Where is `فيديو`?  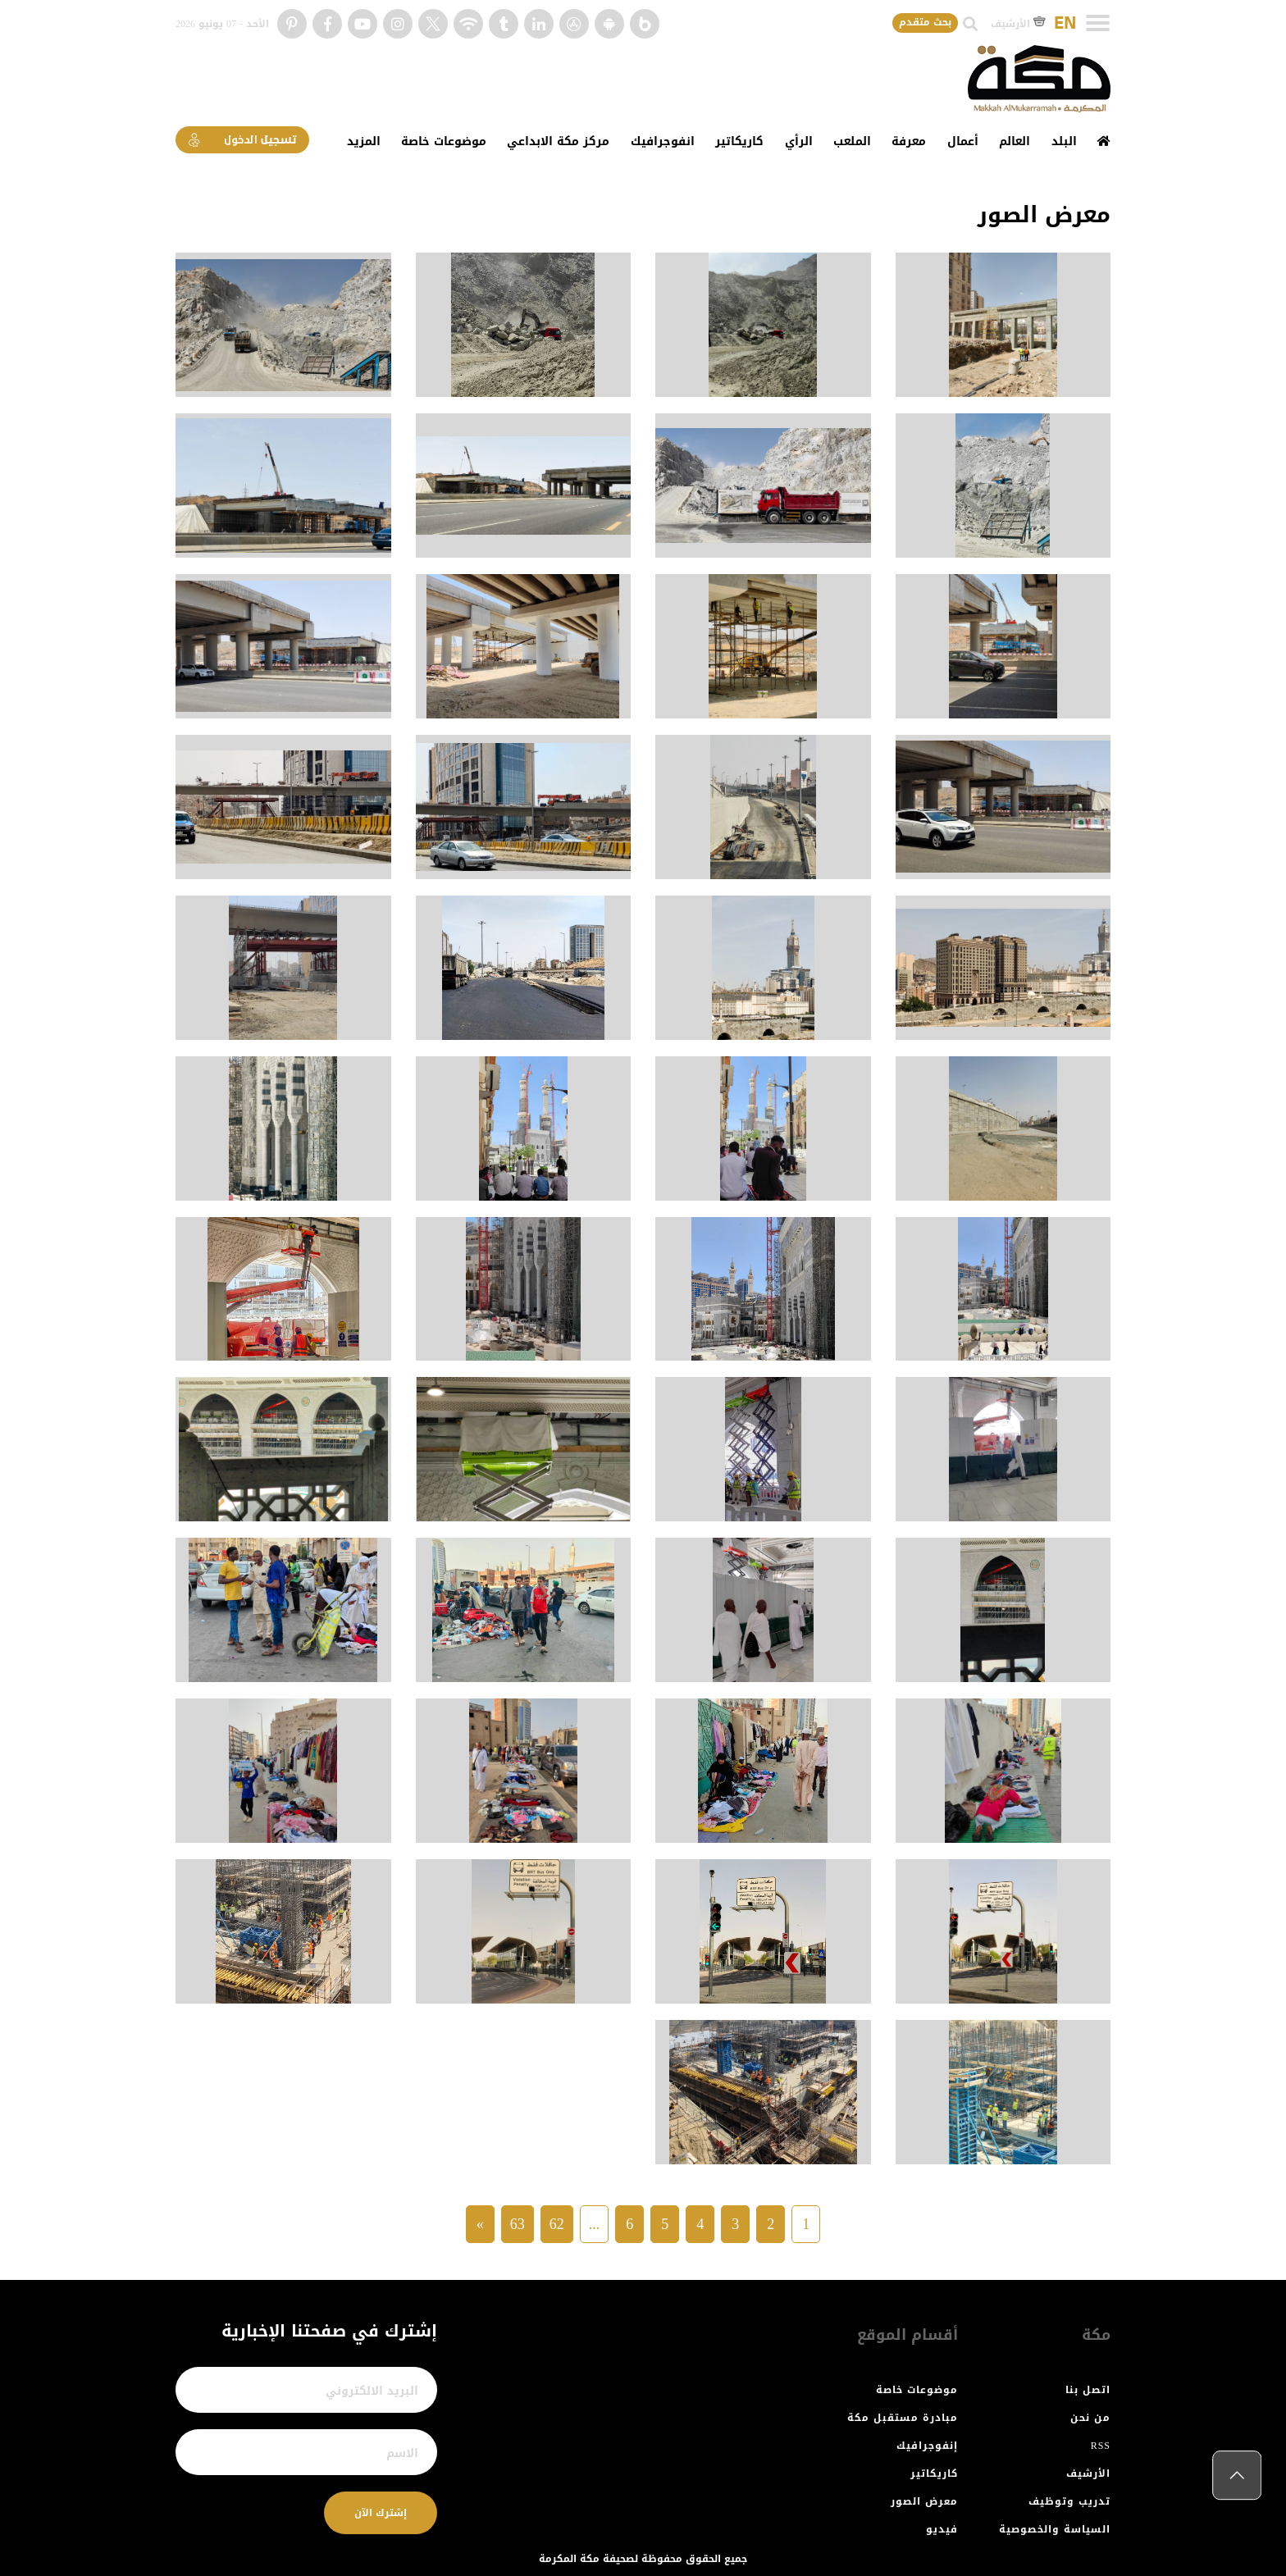
فيديو is located at coordinates (942, 2529).